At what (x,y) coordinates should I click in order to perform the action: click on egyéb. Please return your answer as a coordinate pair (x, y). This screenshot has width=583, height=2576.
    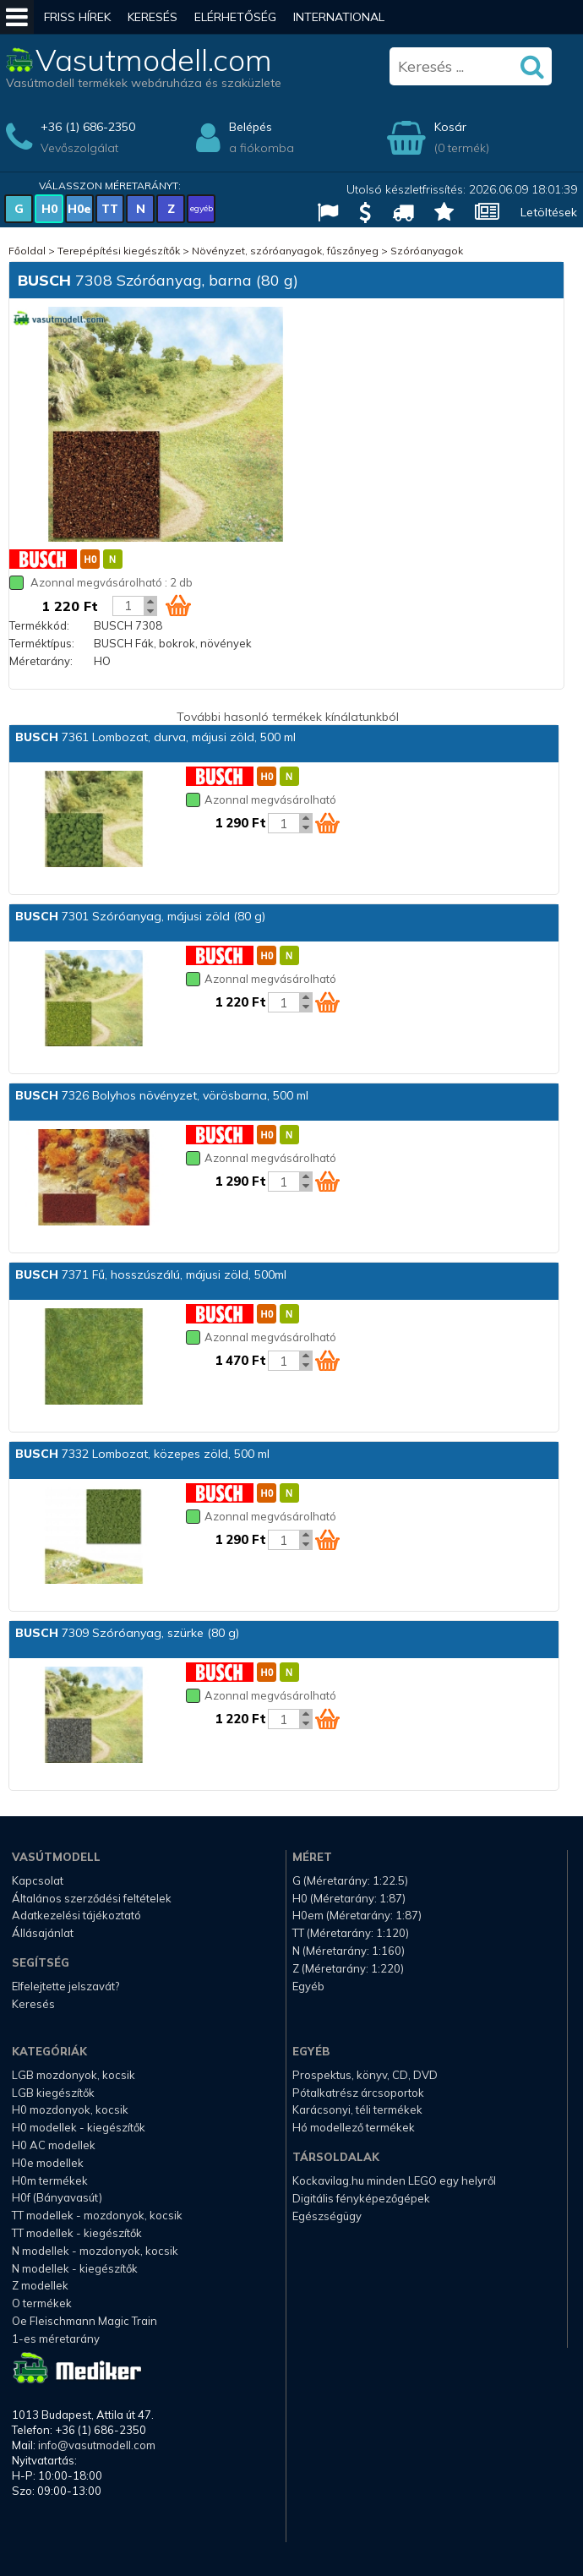
    Looking at the image, I should click on (201, 208).